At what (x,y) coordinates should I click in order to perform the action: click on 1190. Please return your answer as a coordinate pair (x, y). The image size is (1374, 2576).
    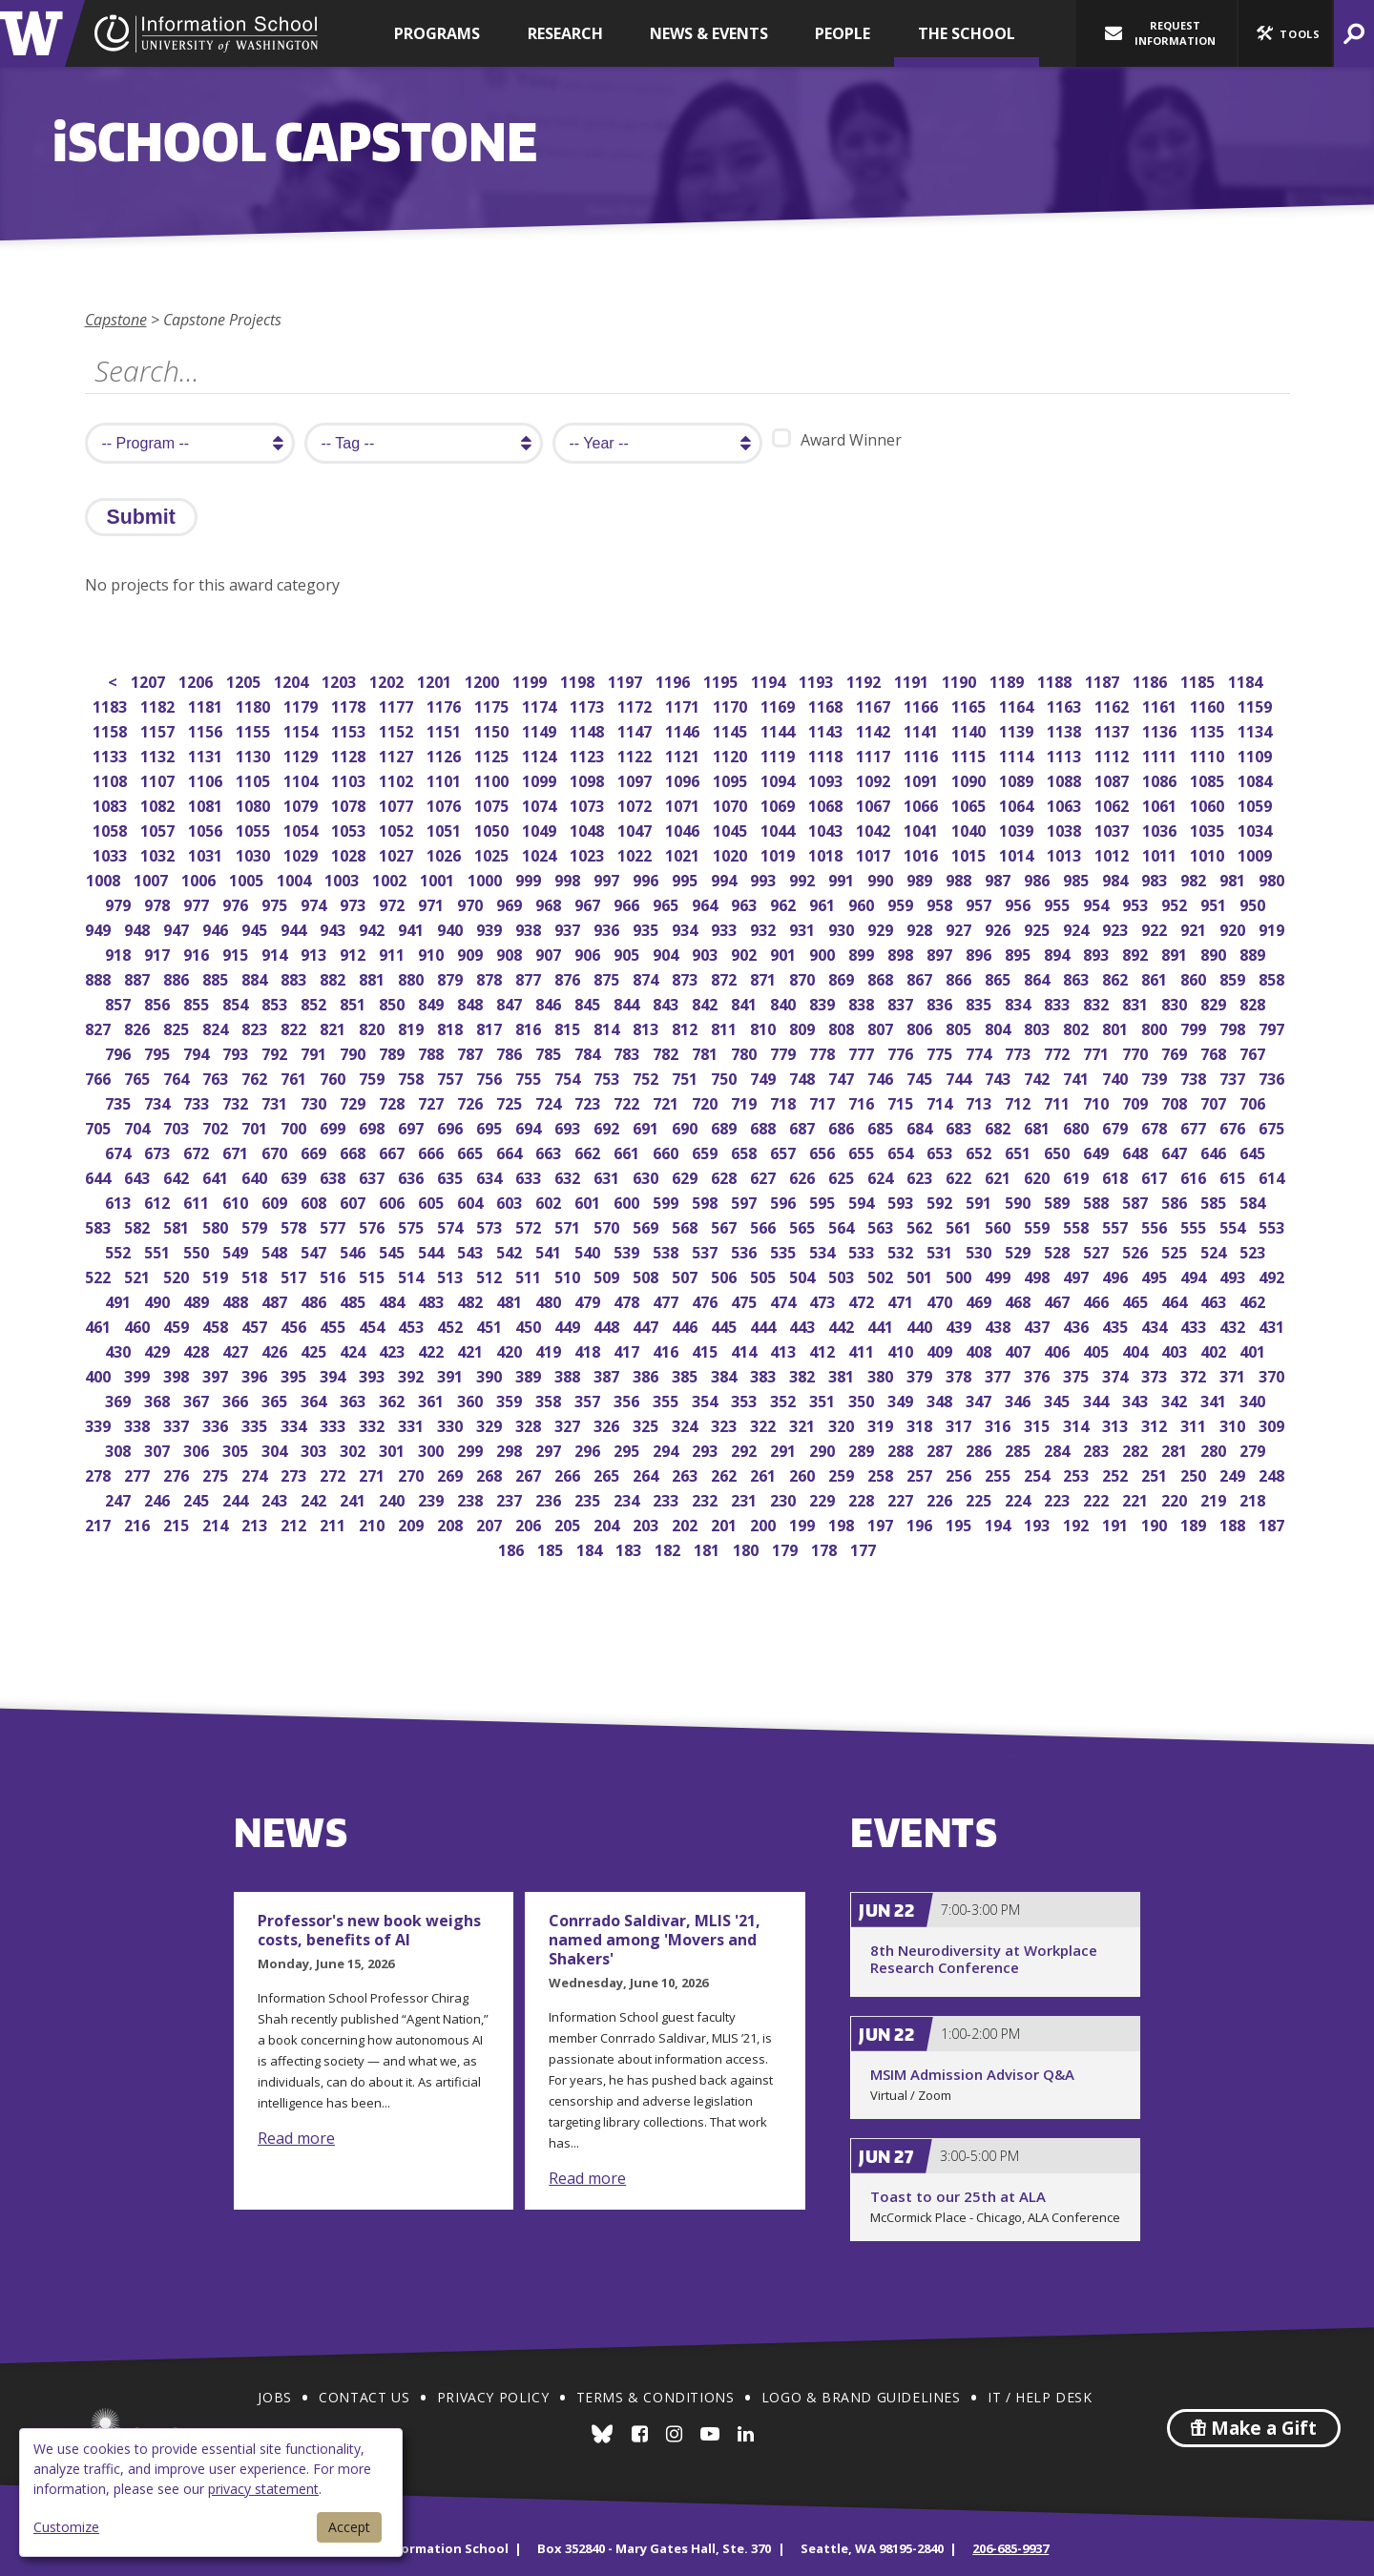
    Looking at the image, I should click on (960, 680).